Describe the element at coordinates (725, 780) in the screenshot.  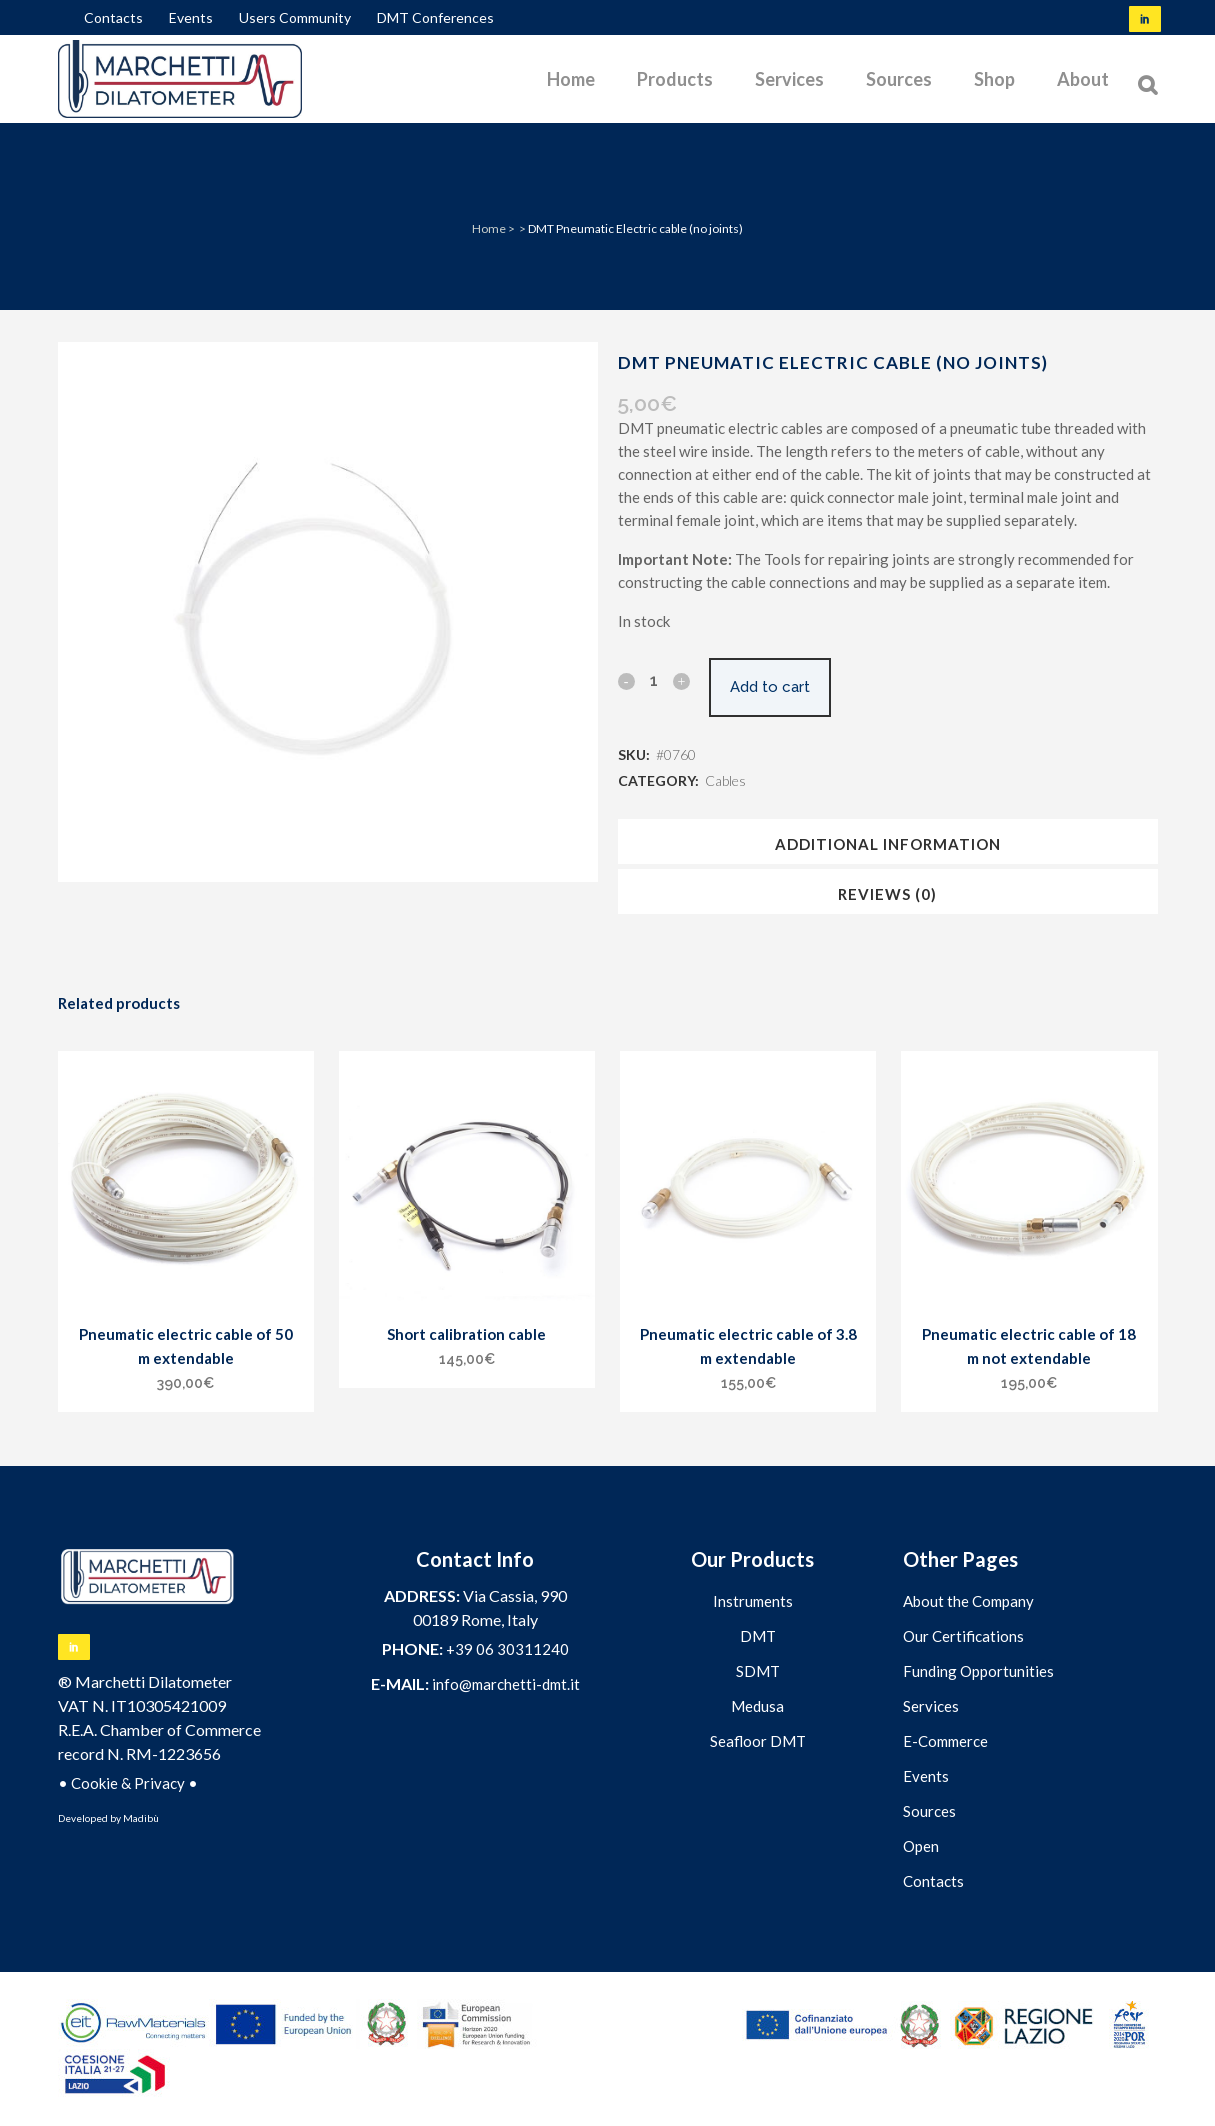
I see `Cables` at that location.